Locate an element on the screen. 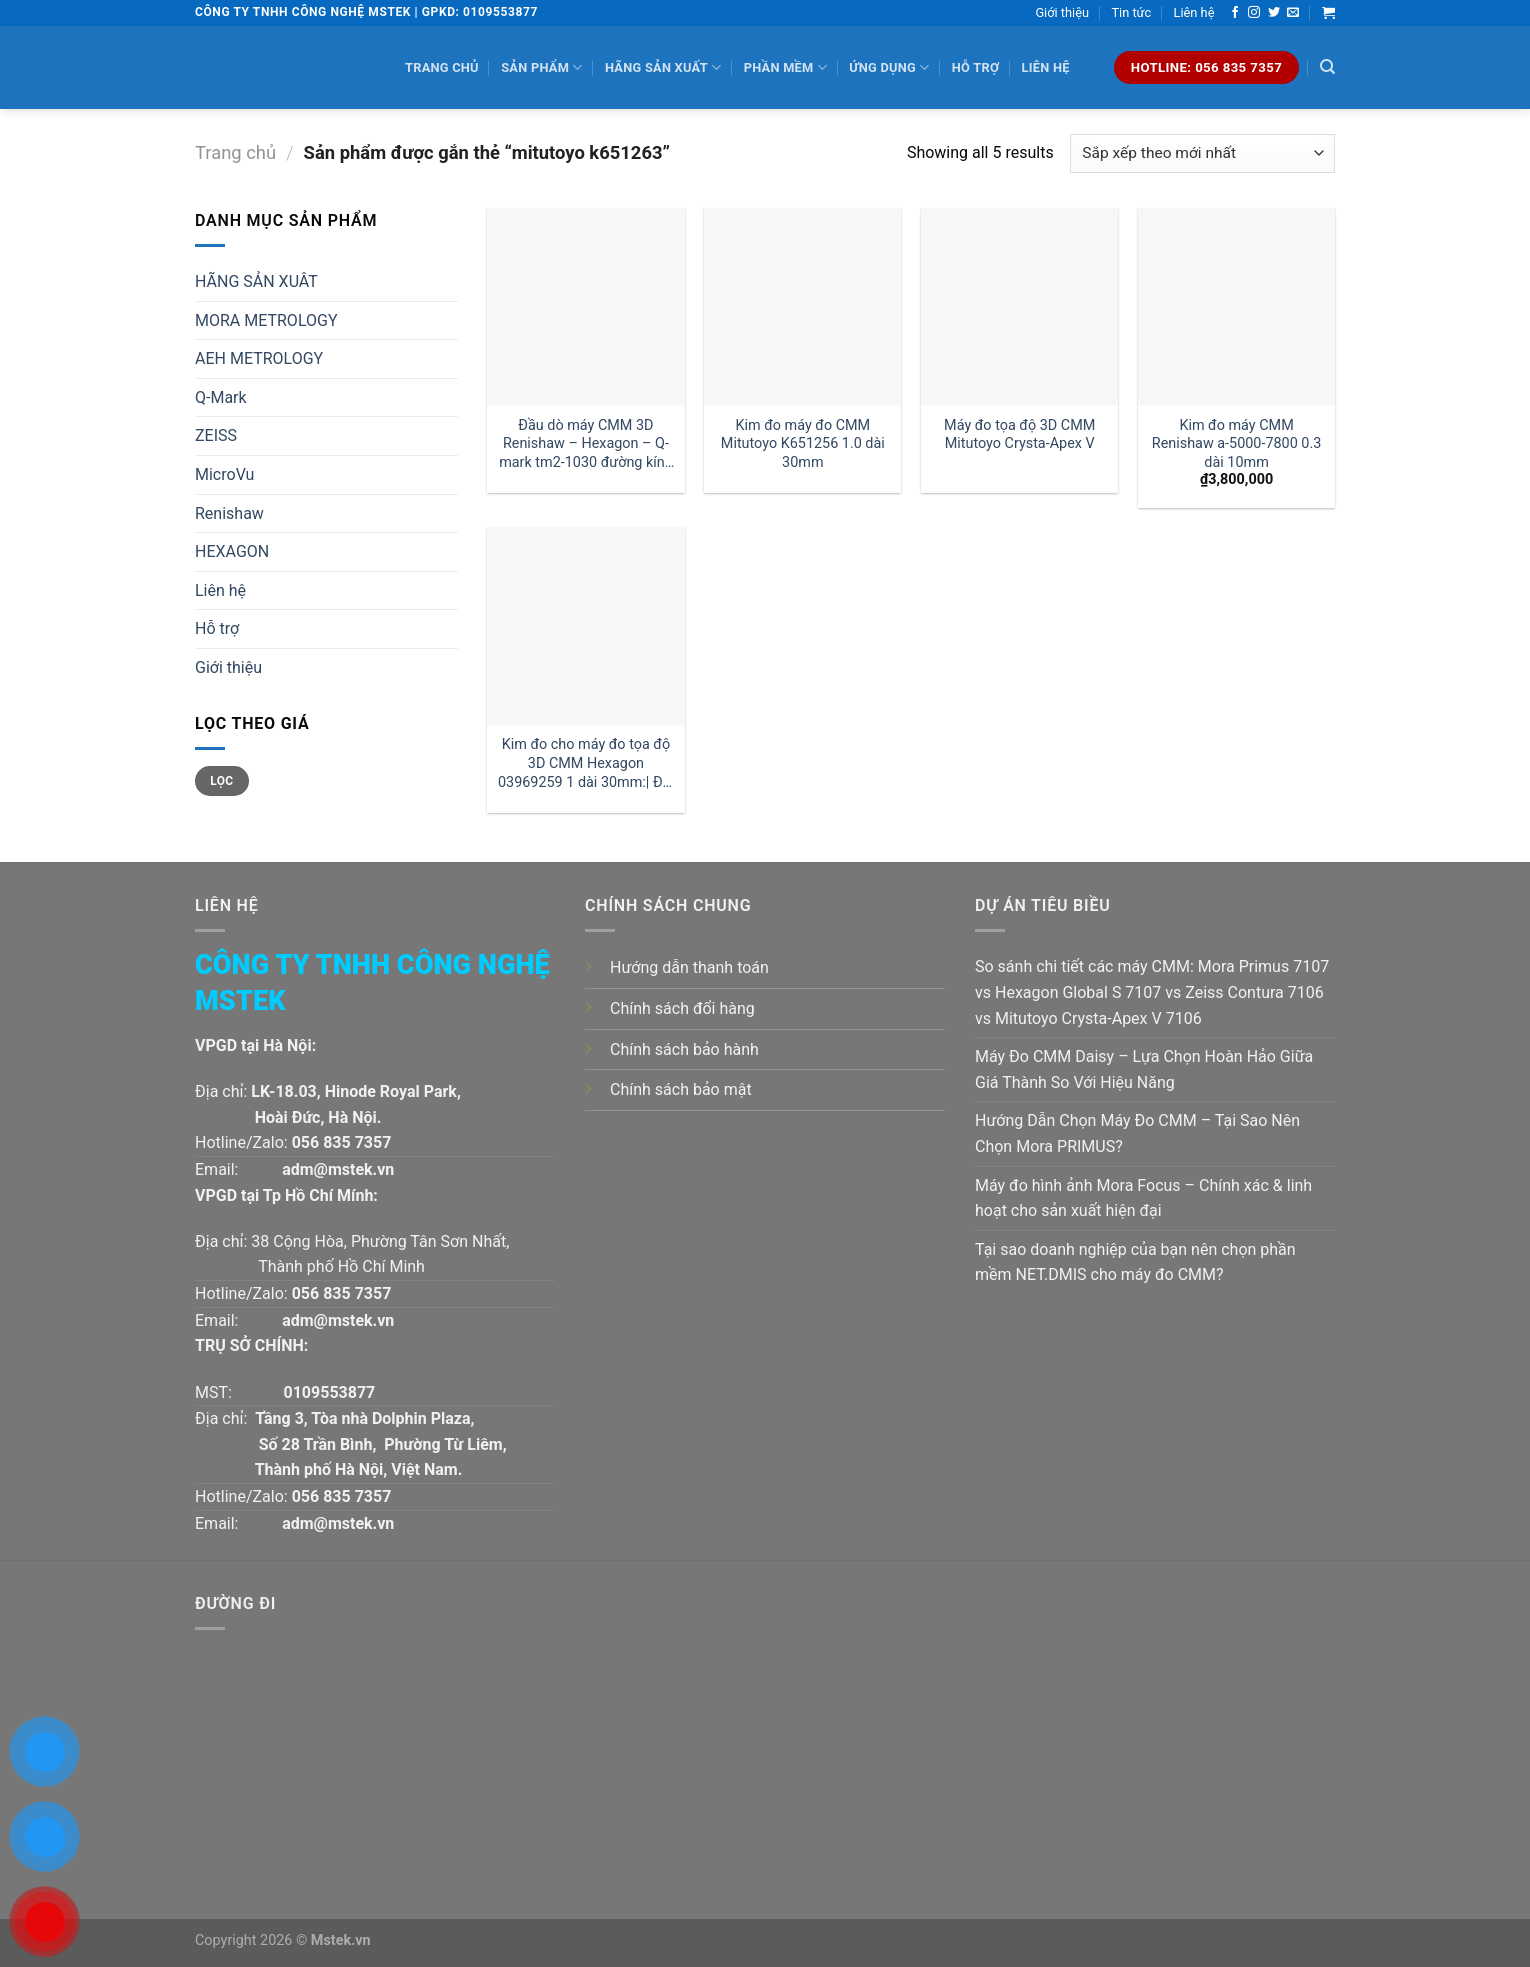 This screenshot has height=1967, width=1530. Kim đo cho máy đo tọa độ 3D CMM Hexagon 03969259 1 dài 30mm:| Đại lý kim đo Hexagon is located at coordinates (586, 763).